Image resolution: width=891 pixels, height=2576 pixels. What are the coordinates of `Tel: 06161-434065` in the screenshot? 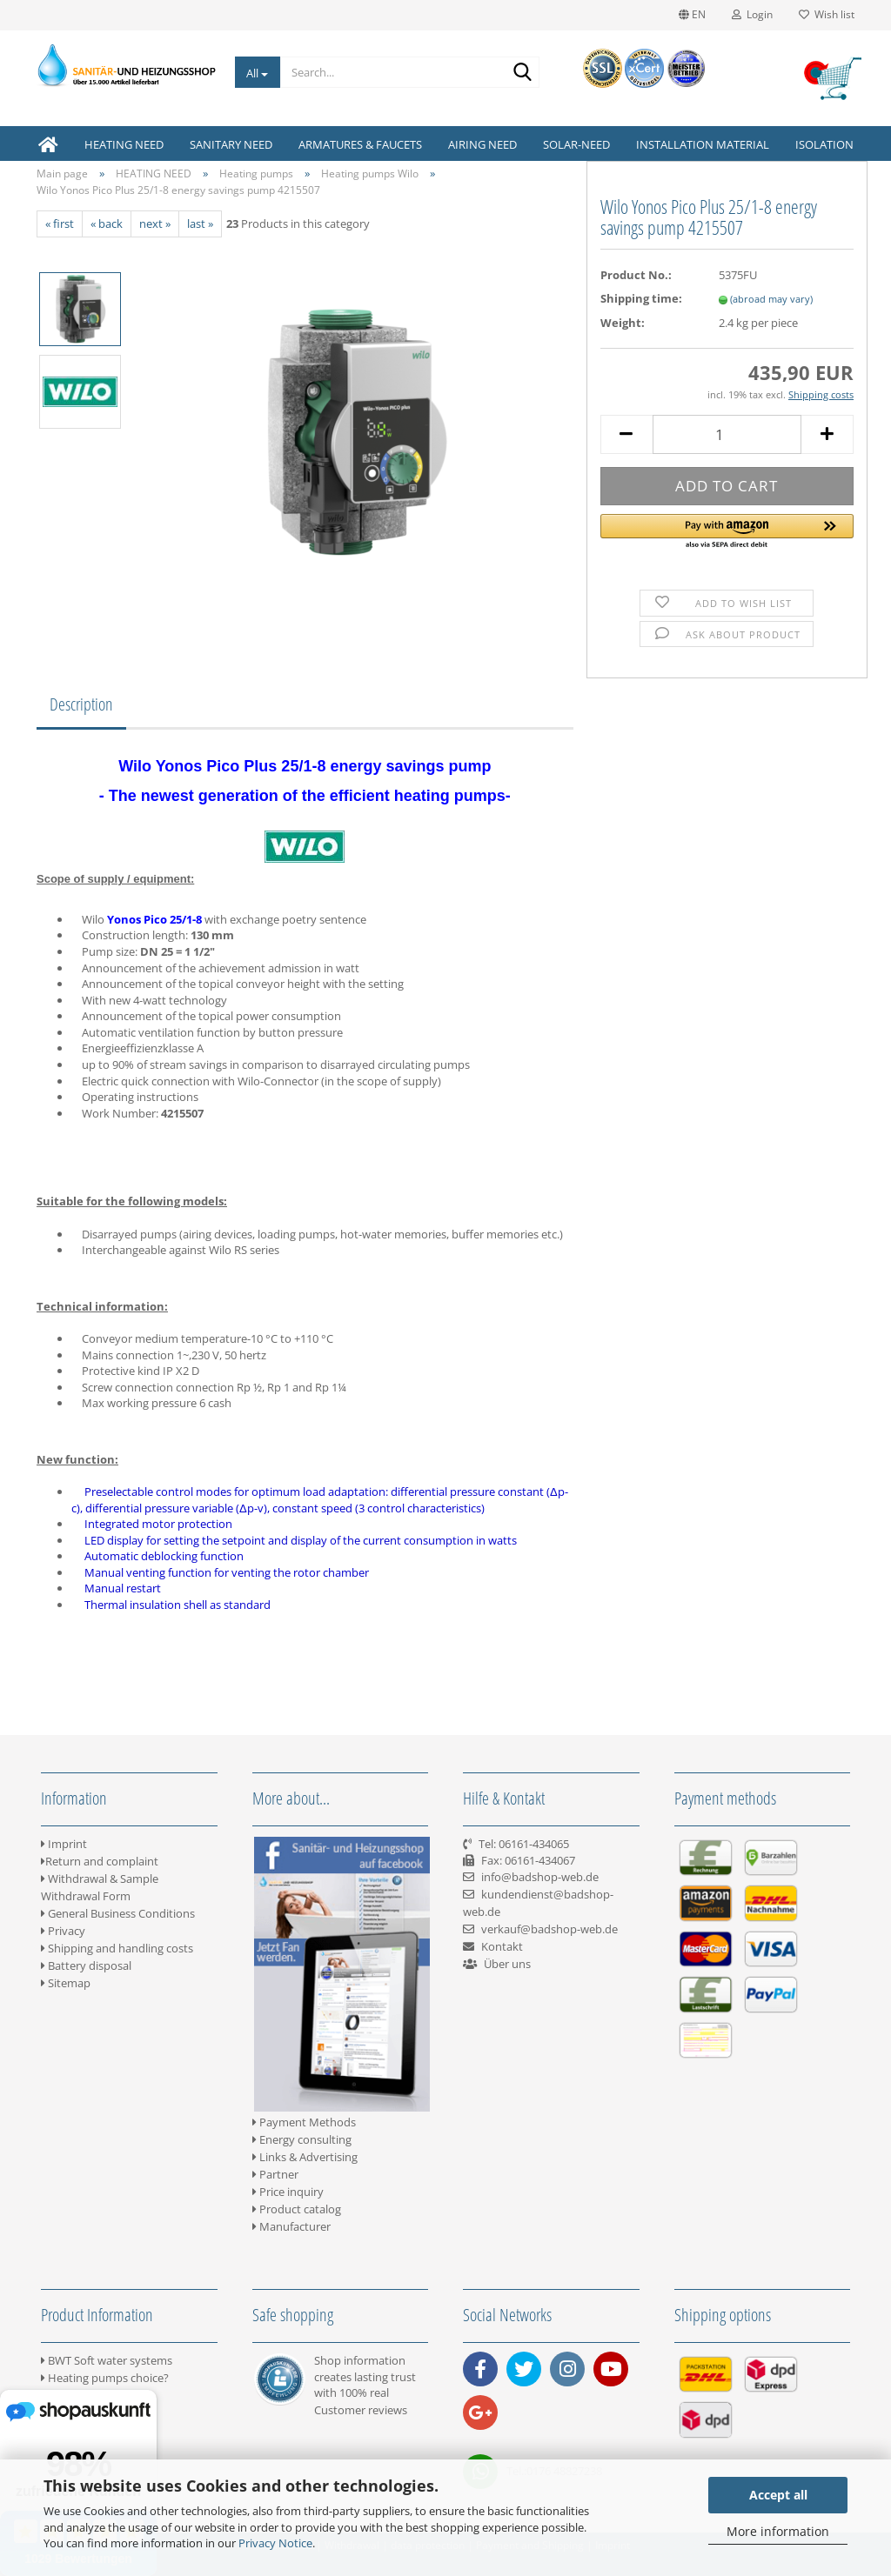 It's located at (524, 1844).